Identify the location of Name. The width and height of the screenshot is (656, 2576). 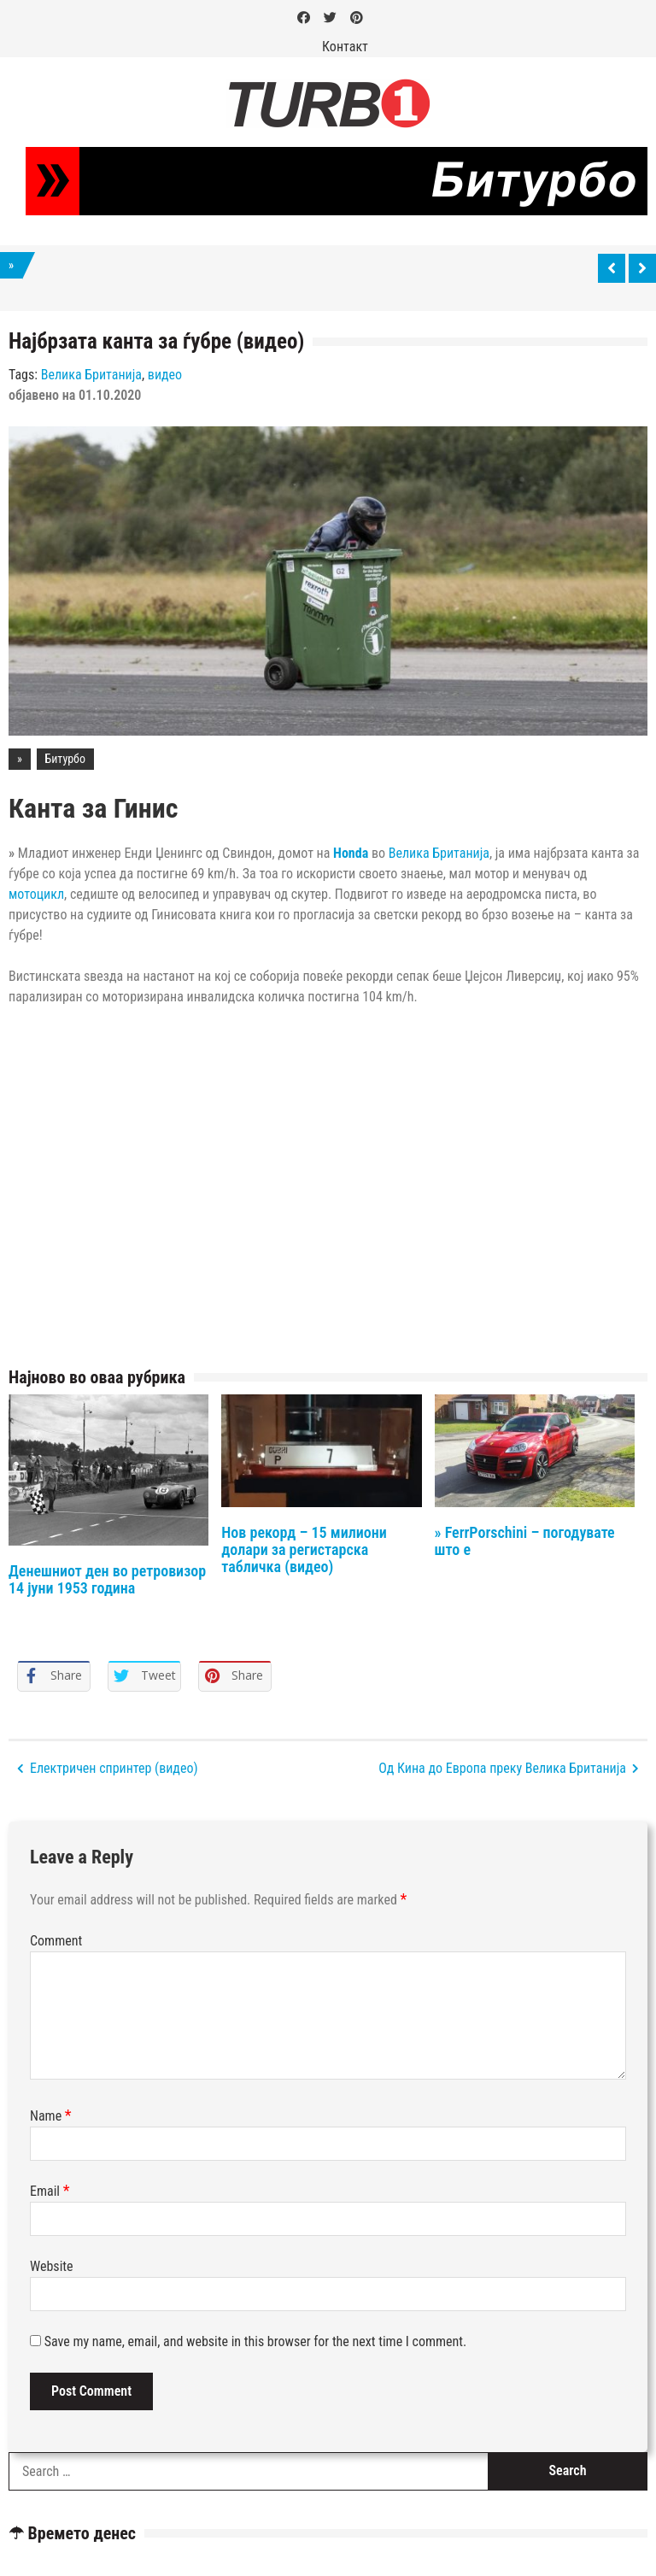
(51, 2116).